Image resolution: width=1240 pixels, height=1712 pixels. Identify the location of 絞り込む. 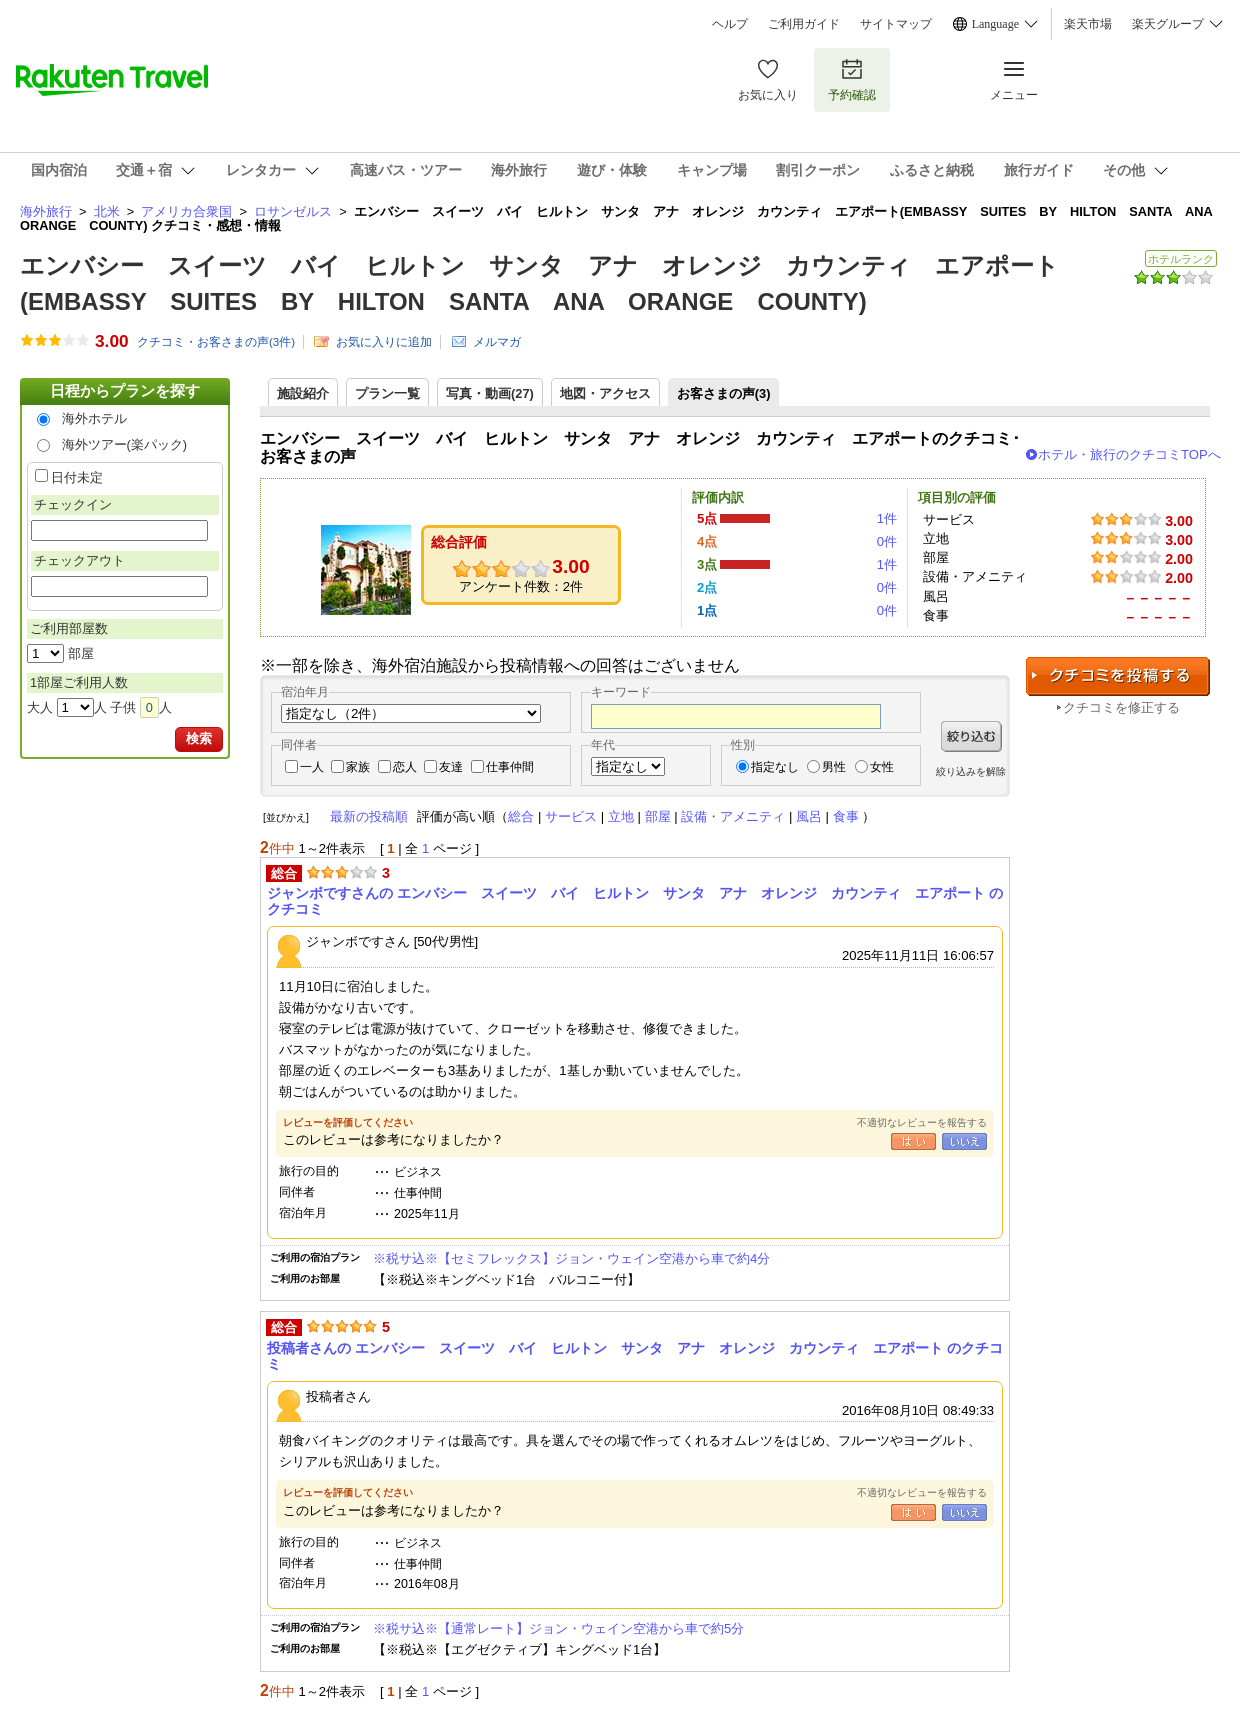
(971, 736).